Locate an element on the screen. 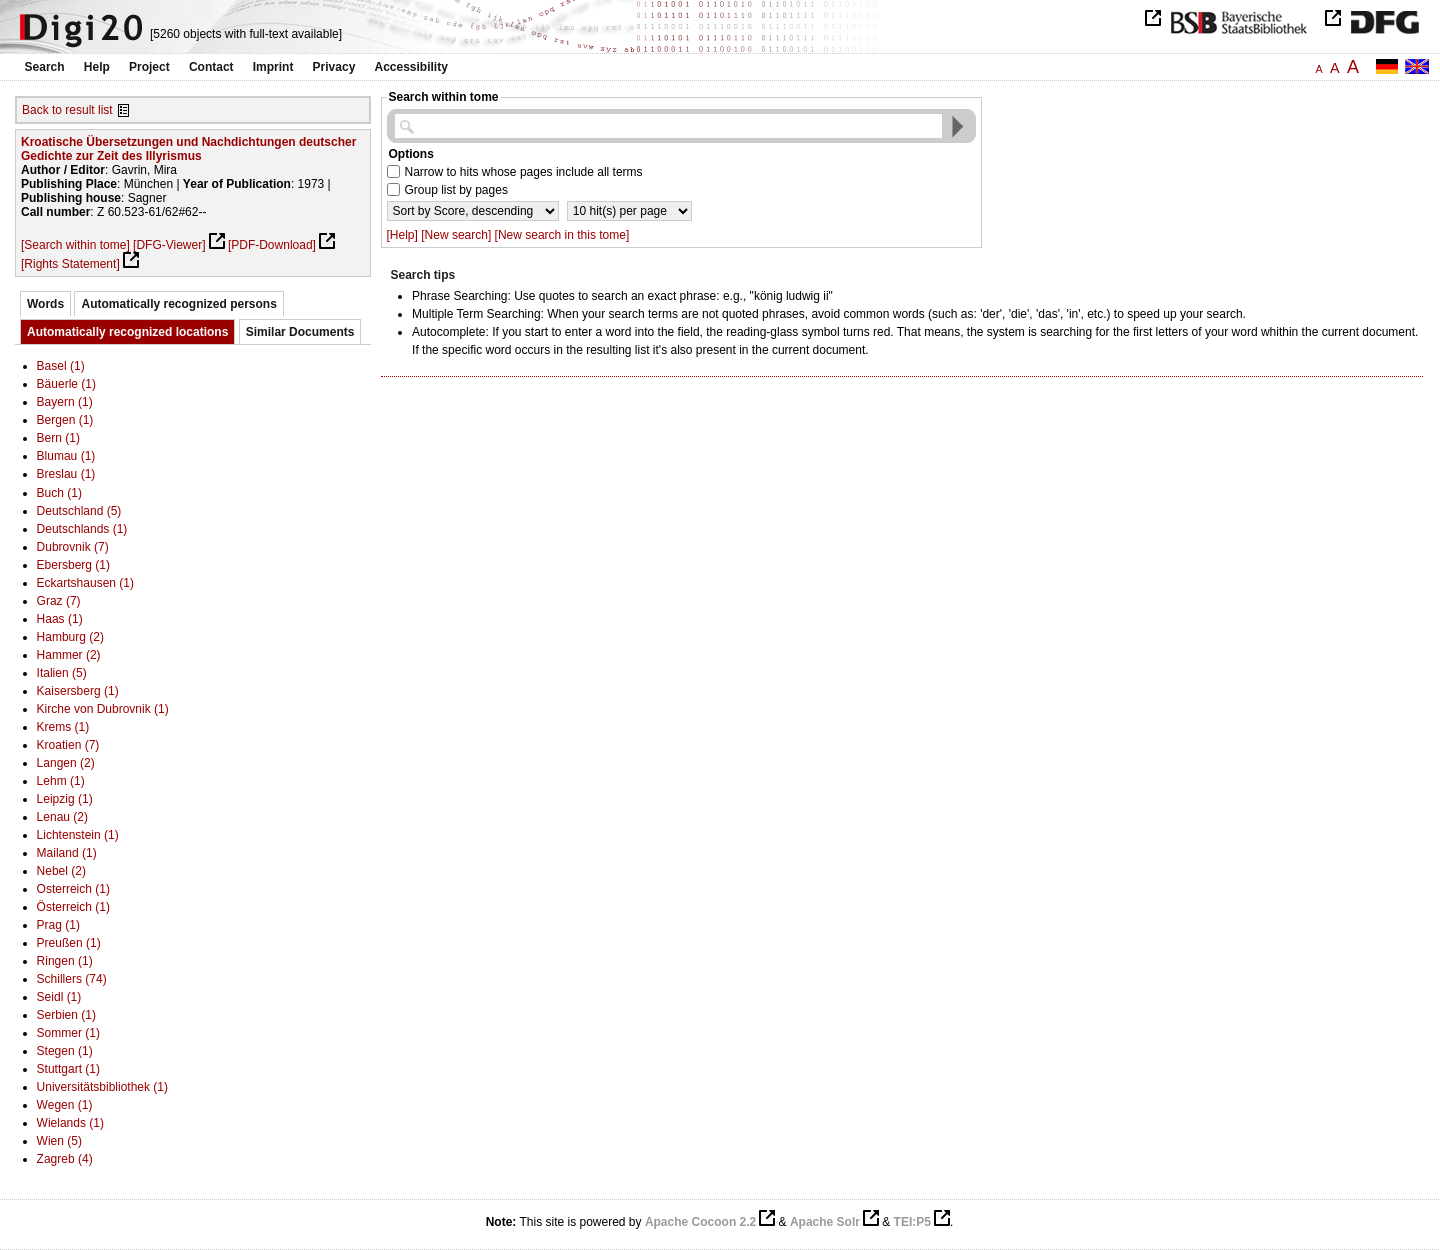 The image size is (1440, 1250). Universitätsbibliothek (1) is located at coordinates (102, 1087).